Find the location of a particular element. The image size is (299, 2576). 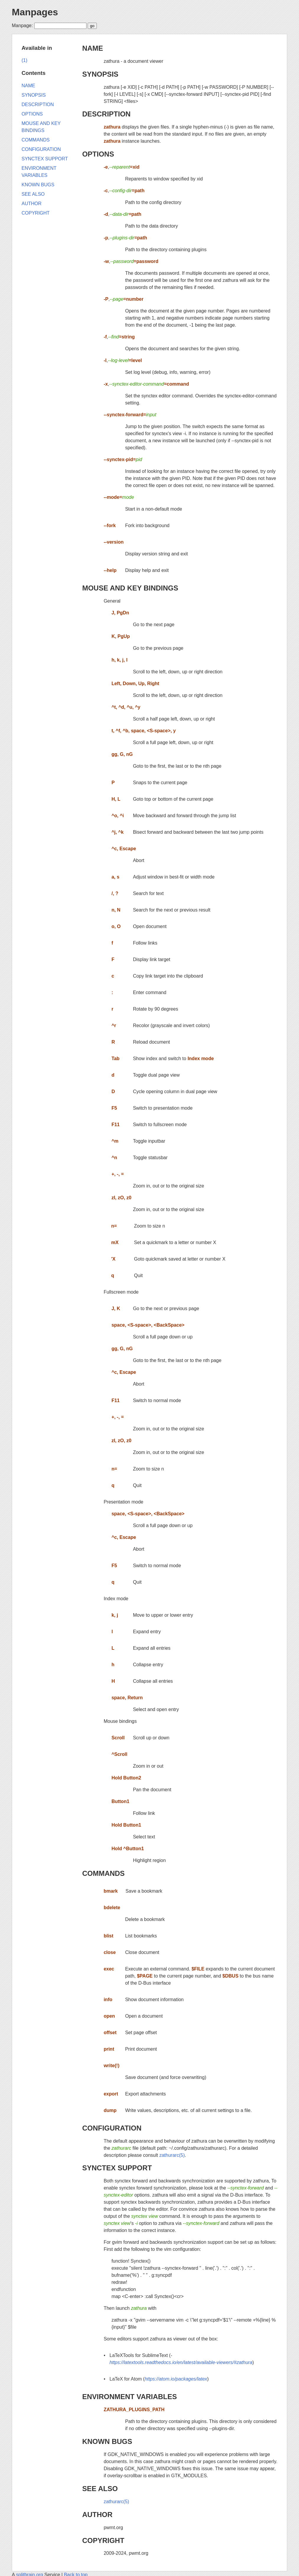

(1) is located at coordinates (24, 60).